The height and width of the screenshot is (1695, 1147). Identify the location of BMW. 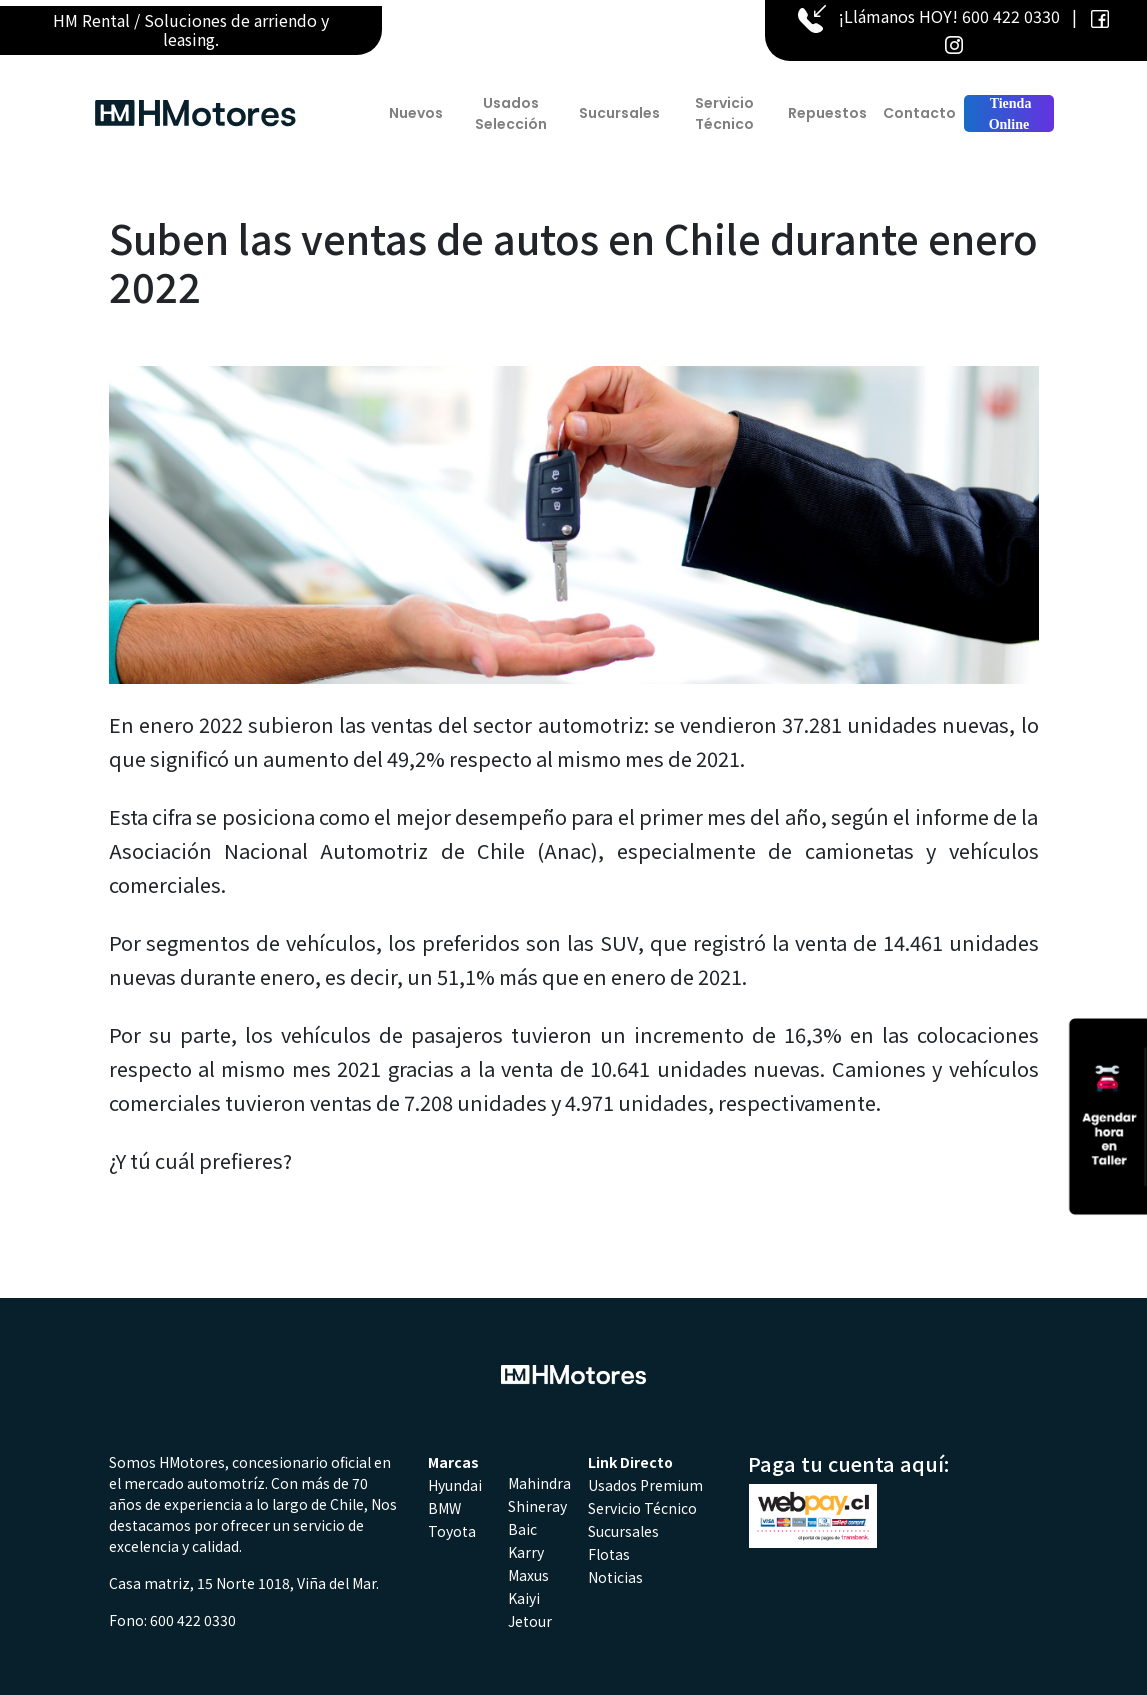
(444, 1508).